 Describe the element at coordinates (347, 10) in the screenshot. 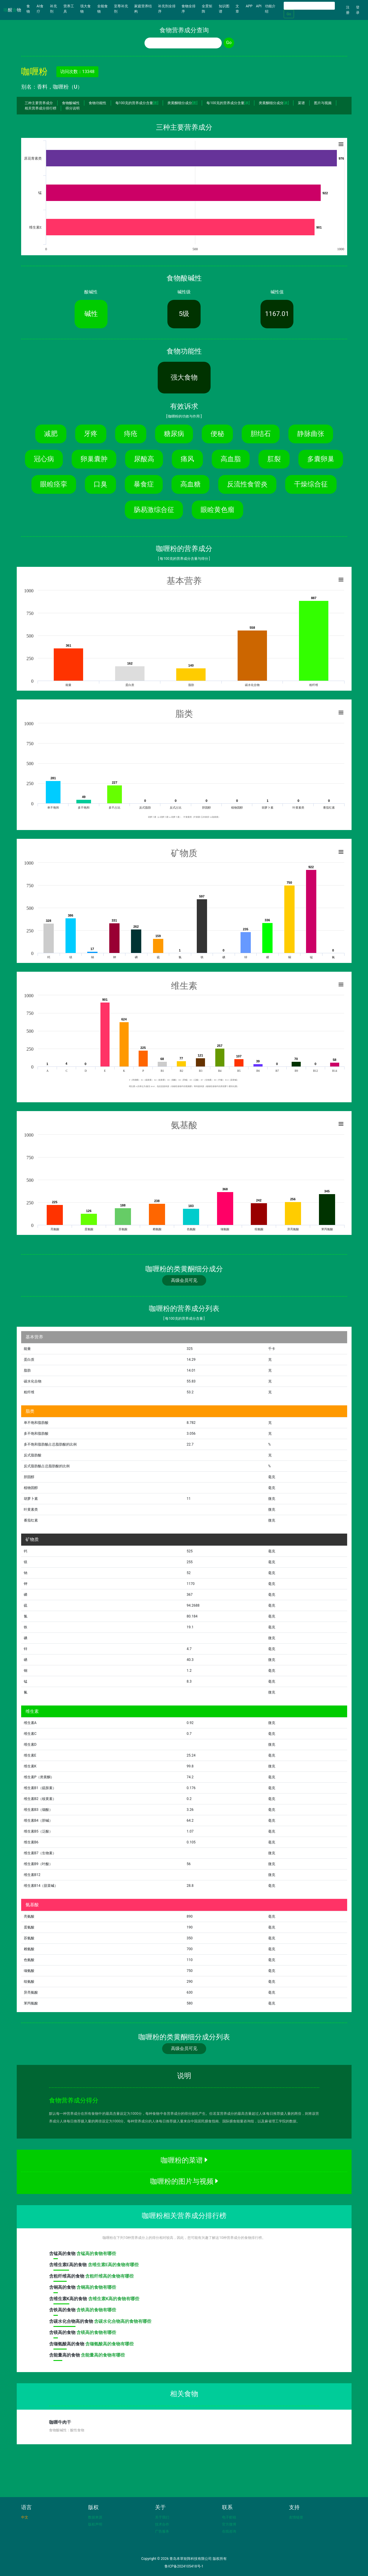

I see `注册` at that location.